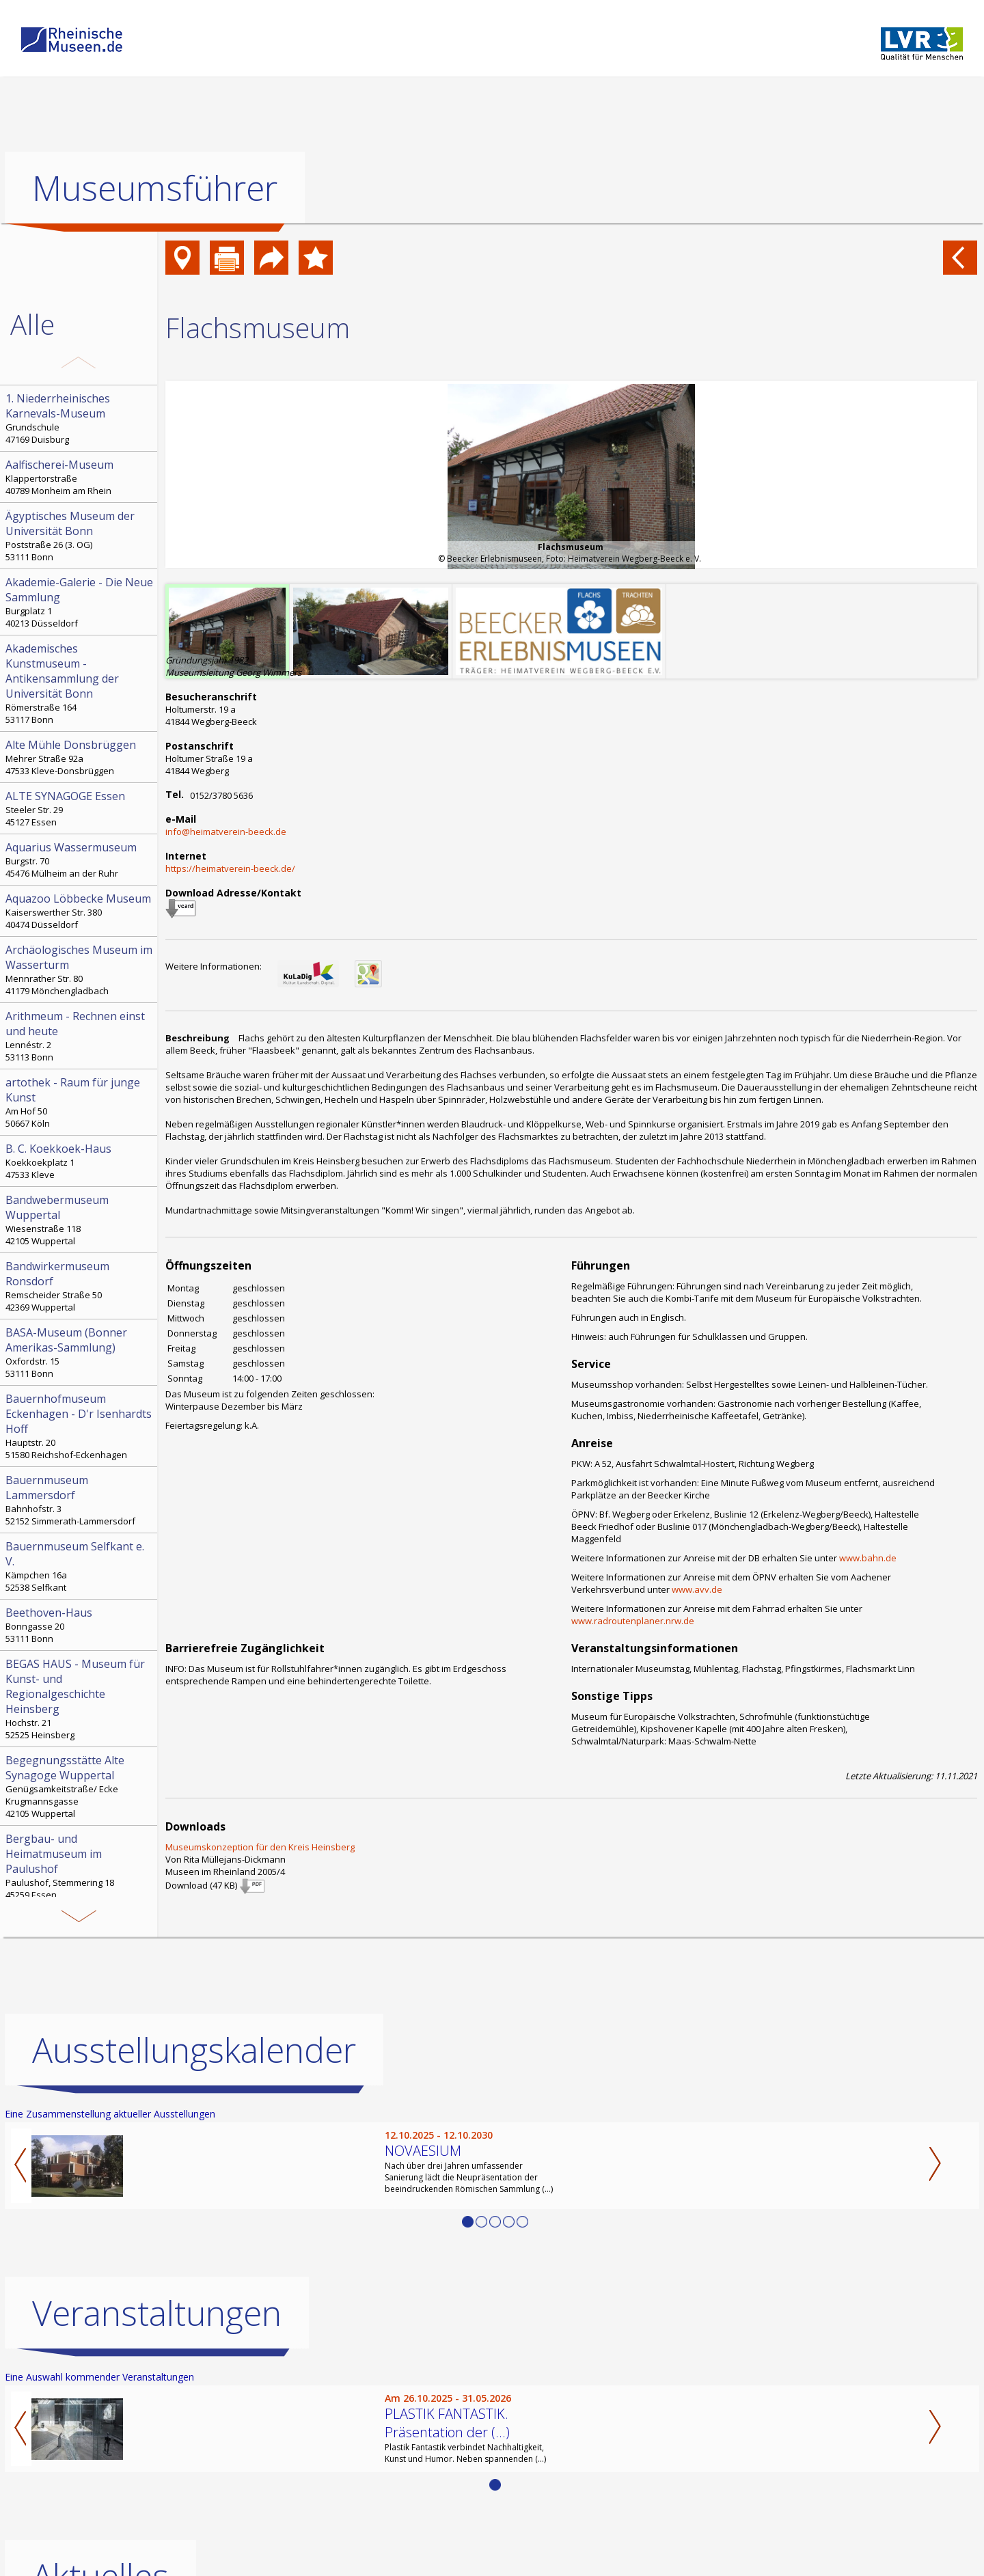 The height and width of the screenshot is (2576, 984). What do you see at coordinates (697, 1589) in the screenshot?
I see `www.avv.de` at bounding box center [697, 1589].